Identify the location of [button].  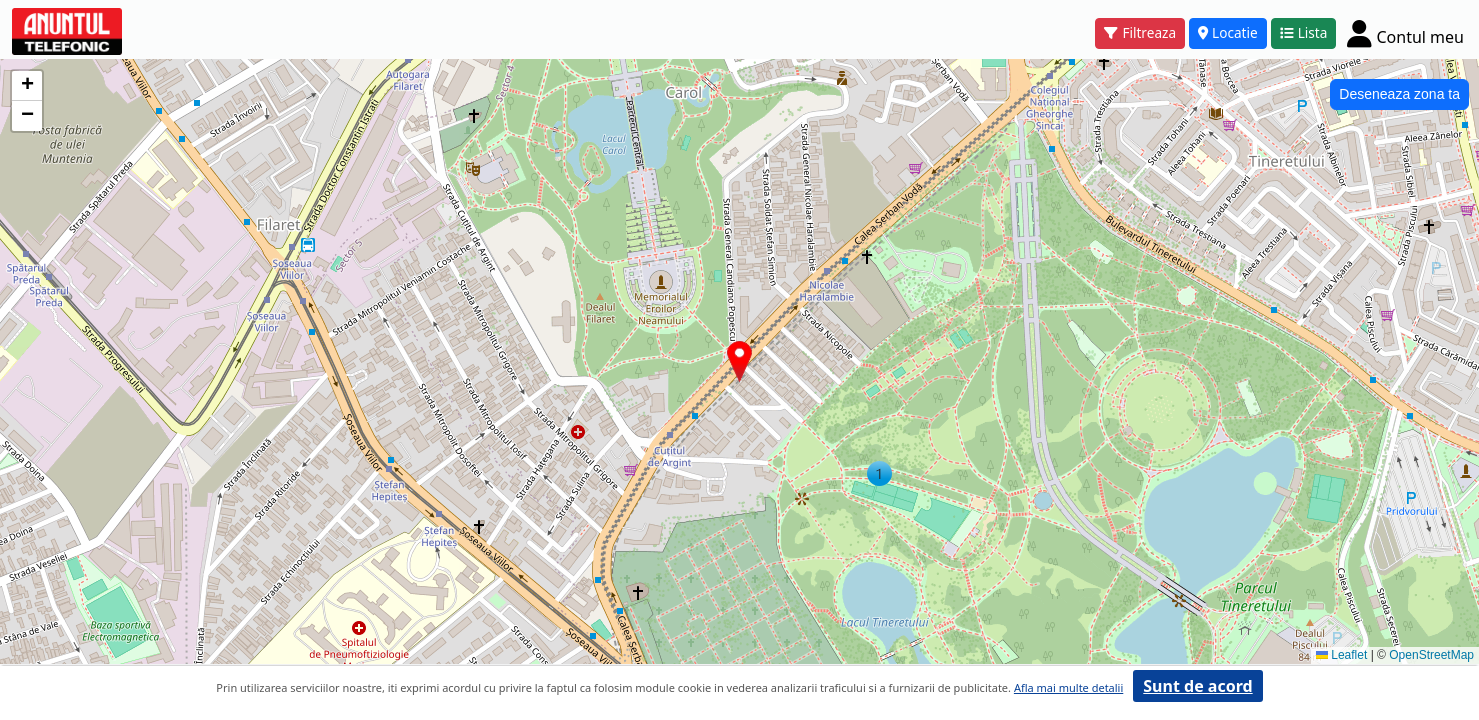
(879, 473).